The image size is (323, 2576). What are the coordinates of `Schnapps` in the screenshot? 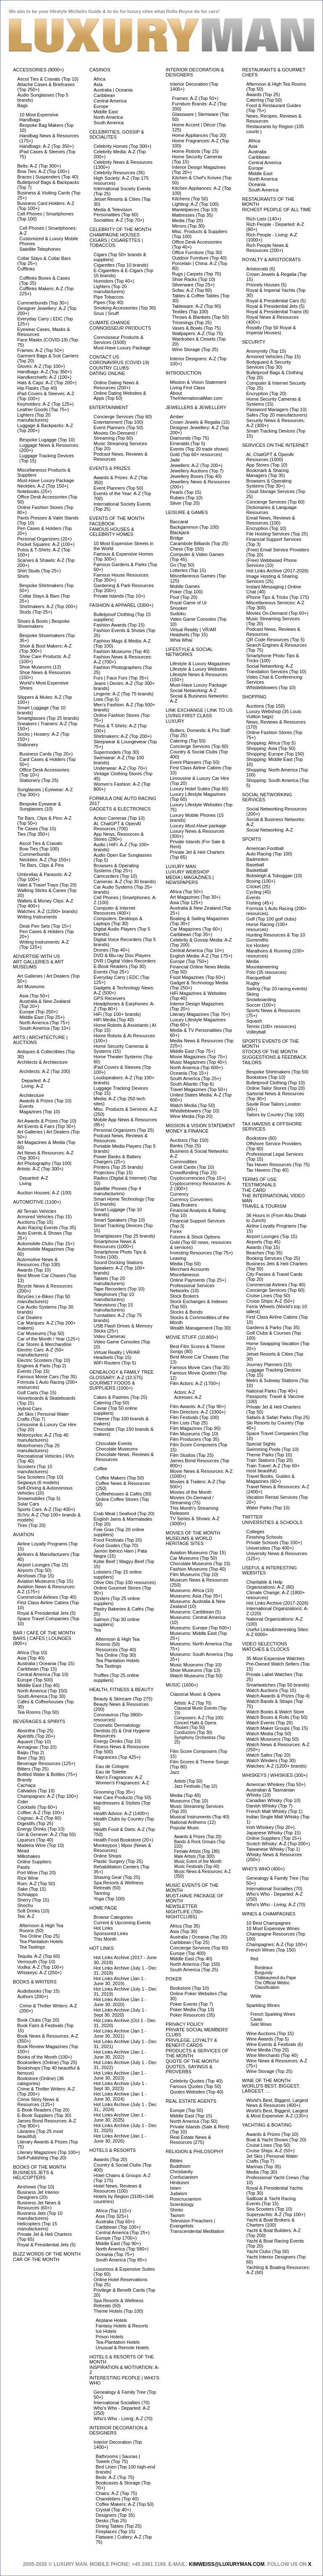 It's located at (27, 1894).